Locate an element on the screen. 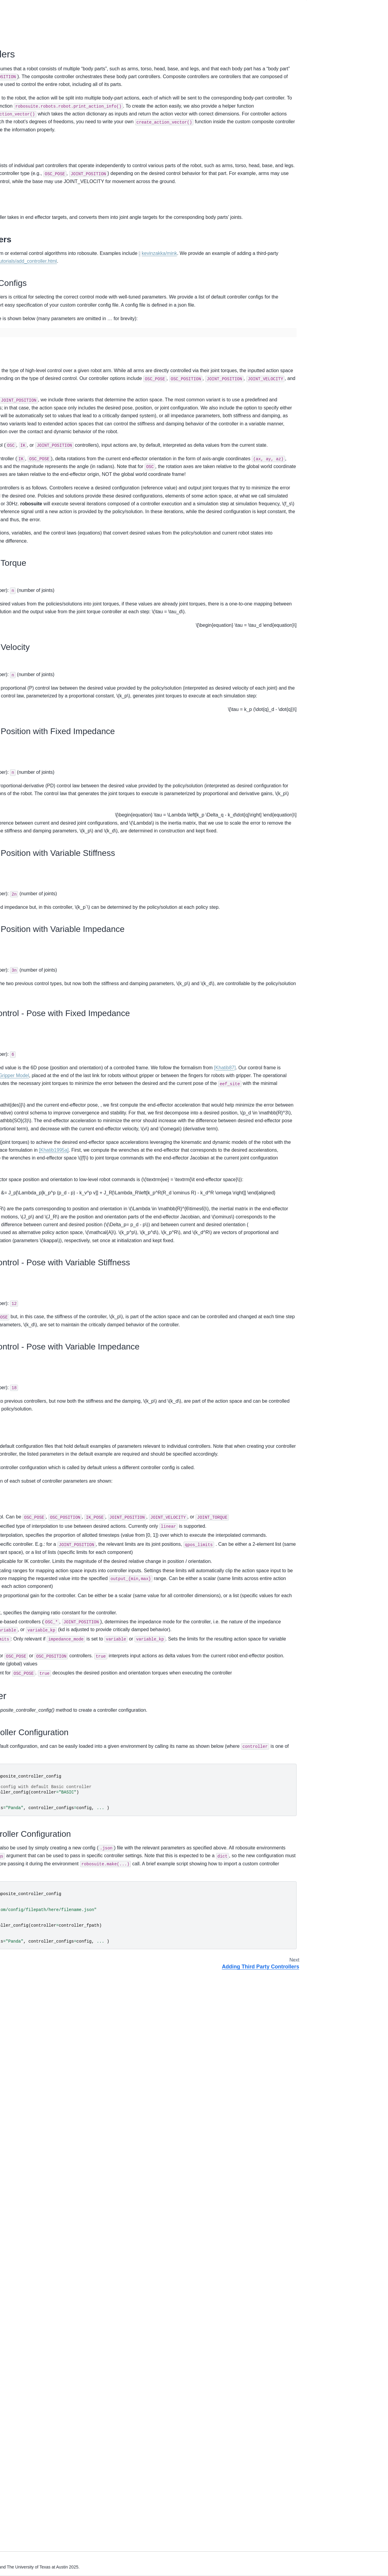 The height and width of the screenshot is (2576, 388). Workflow of Loading Configs is located at coordinates (343, 51).